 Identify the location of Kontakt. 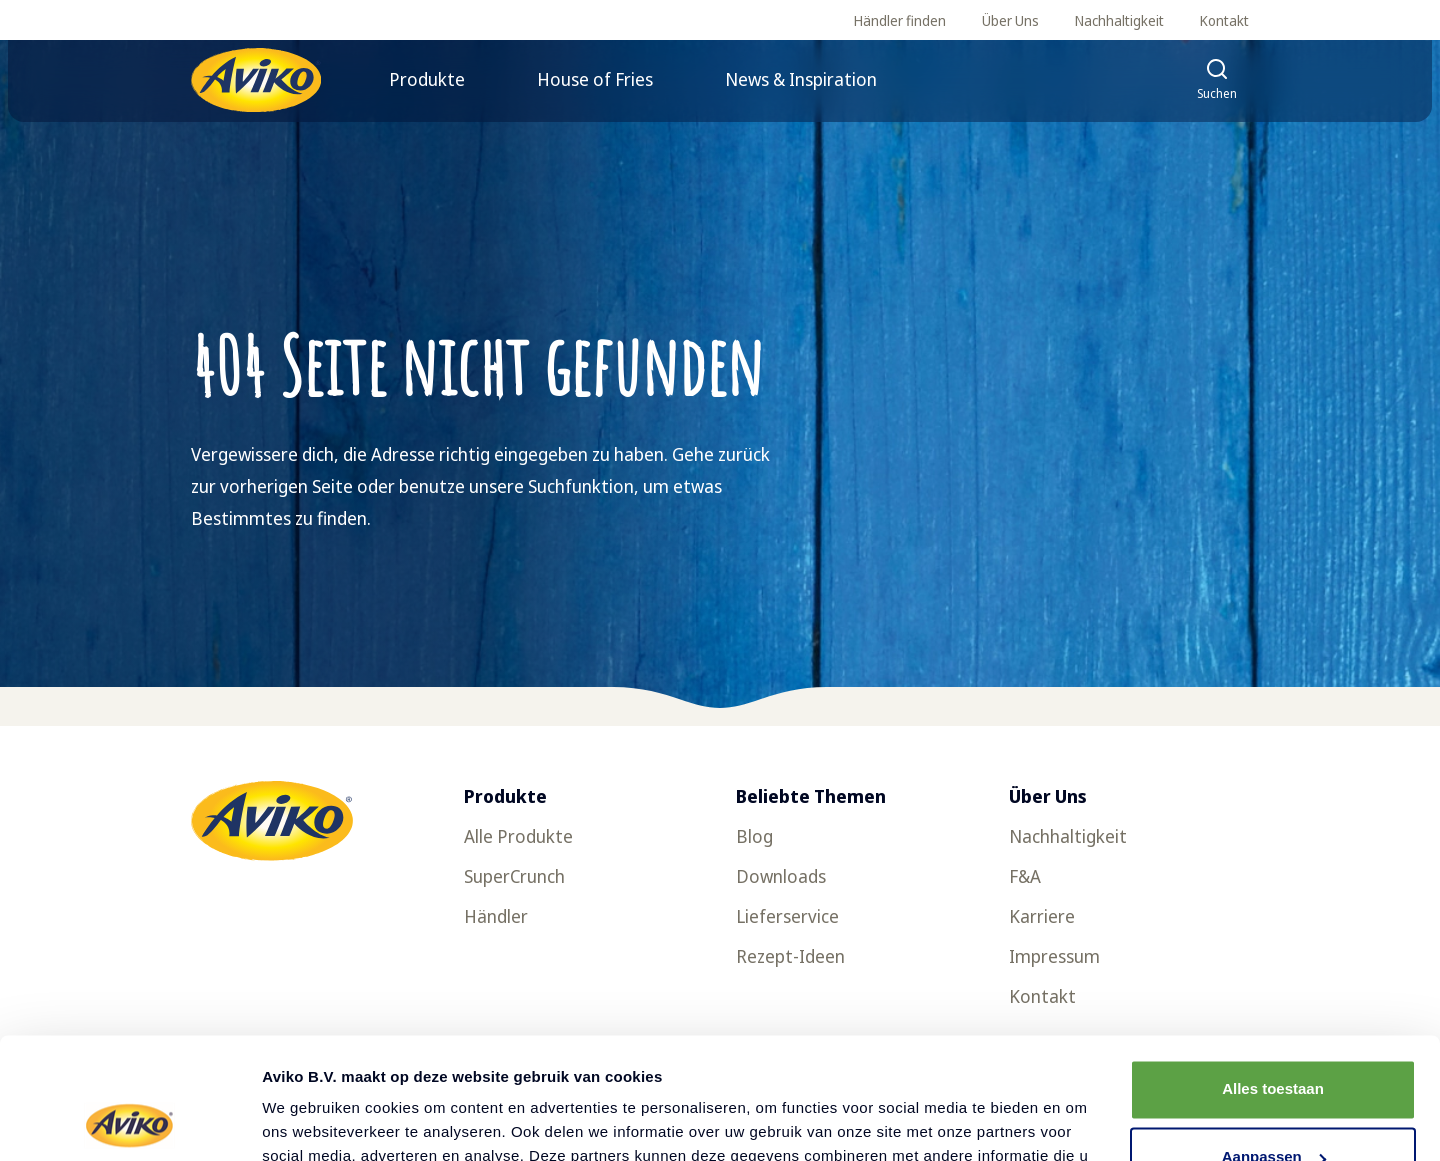
(1224, 20).